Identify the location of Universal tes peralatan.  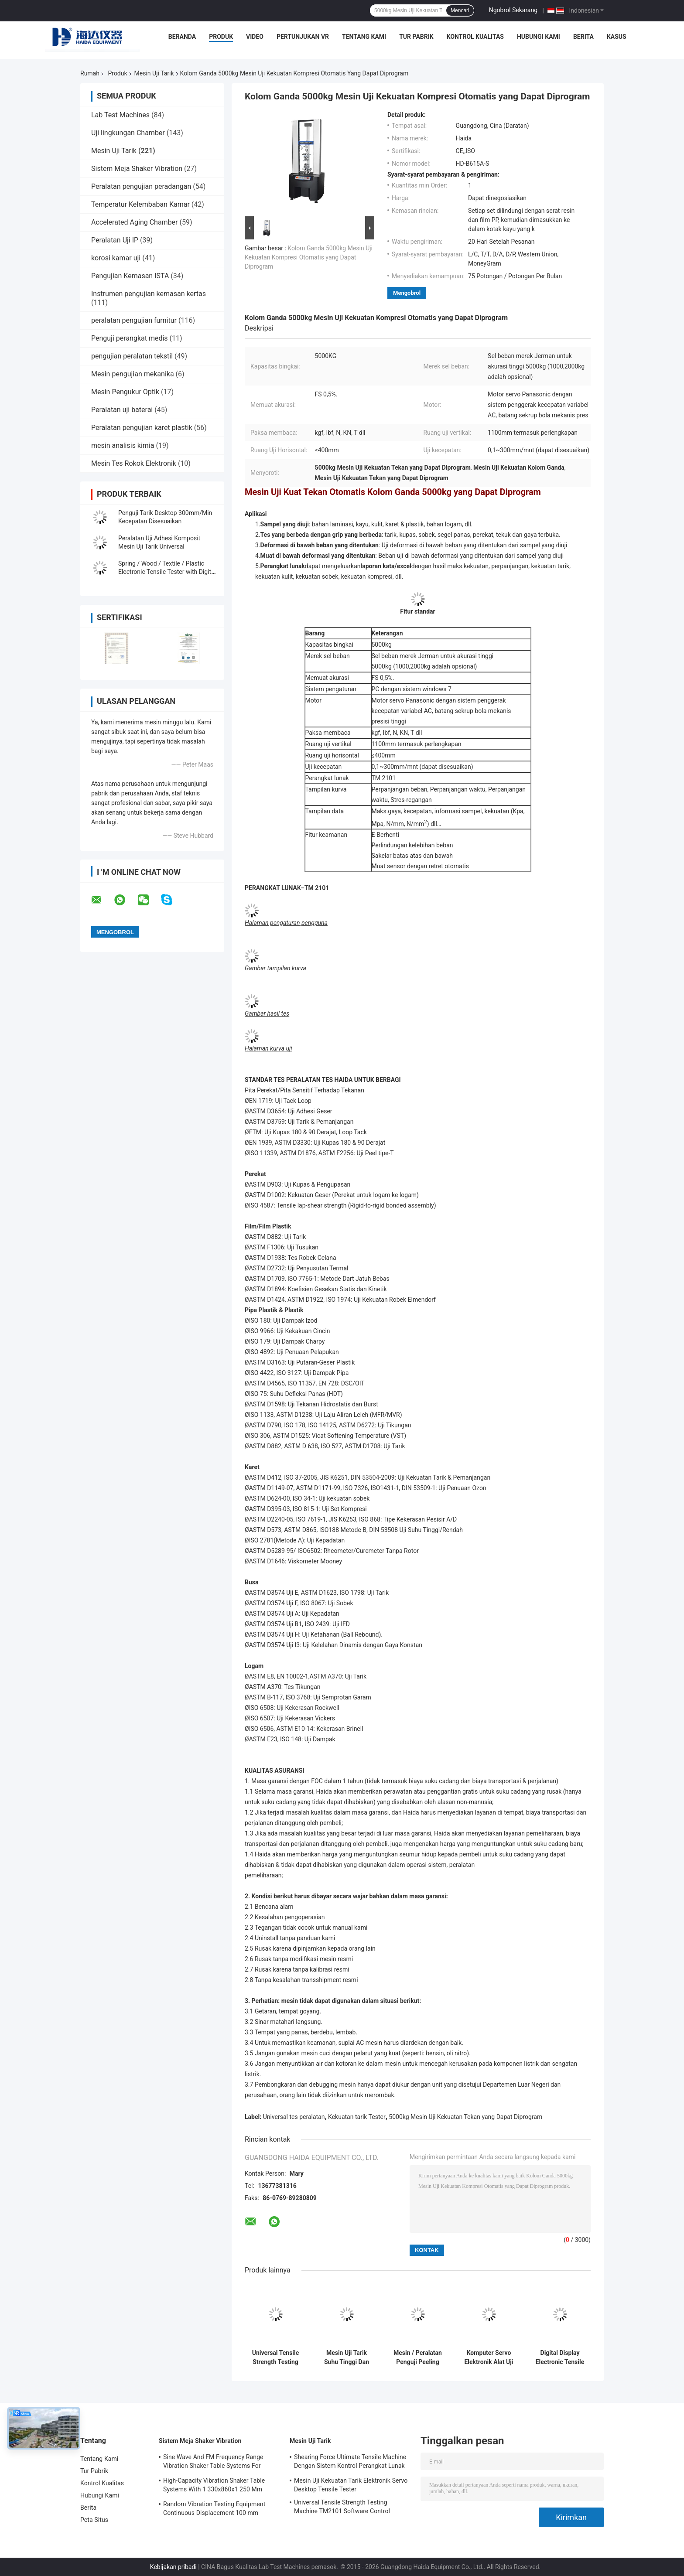
(294, 2116).